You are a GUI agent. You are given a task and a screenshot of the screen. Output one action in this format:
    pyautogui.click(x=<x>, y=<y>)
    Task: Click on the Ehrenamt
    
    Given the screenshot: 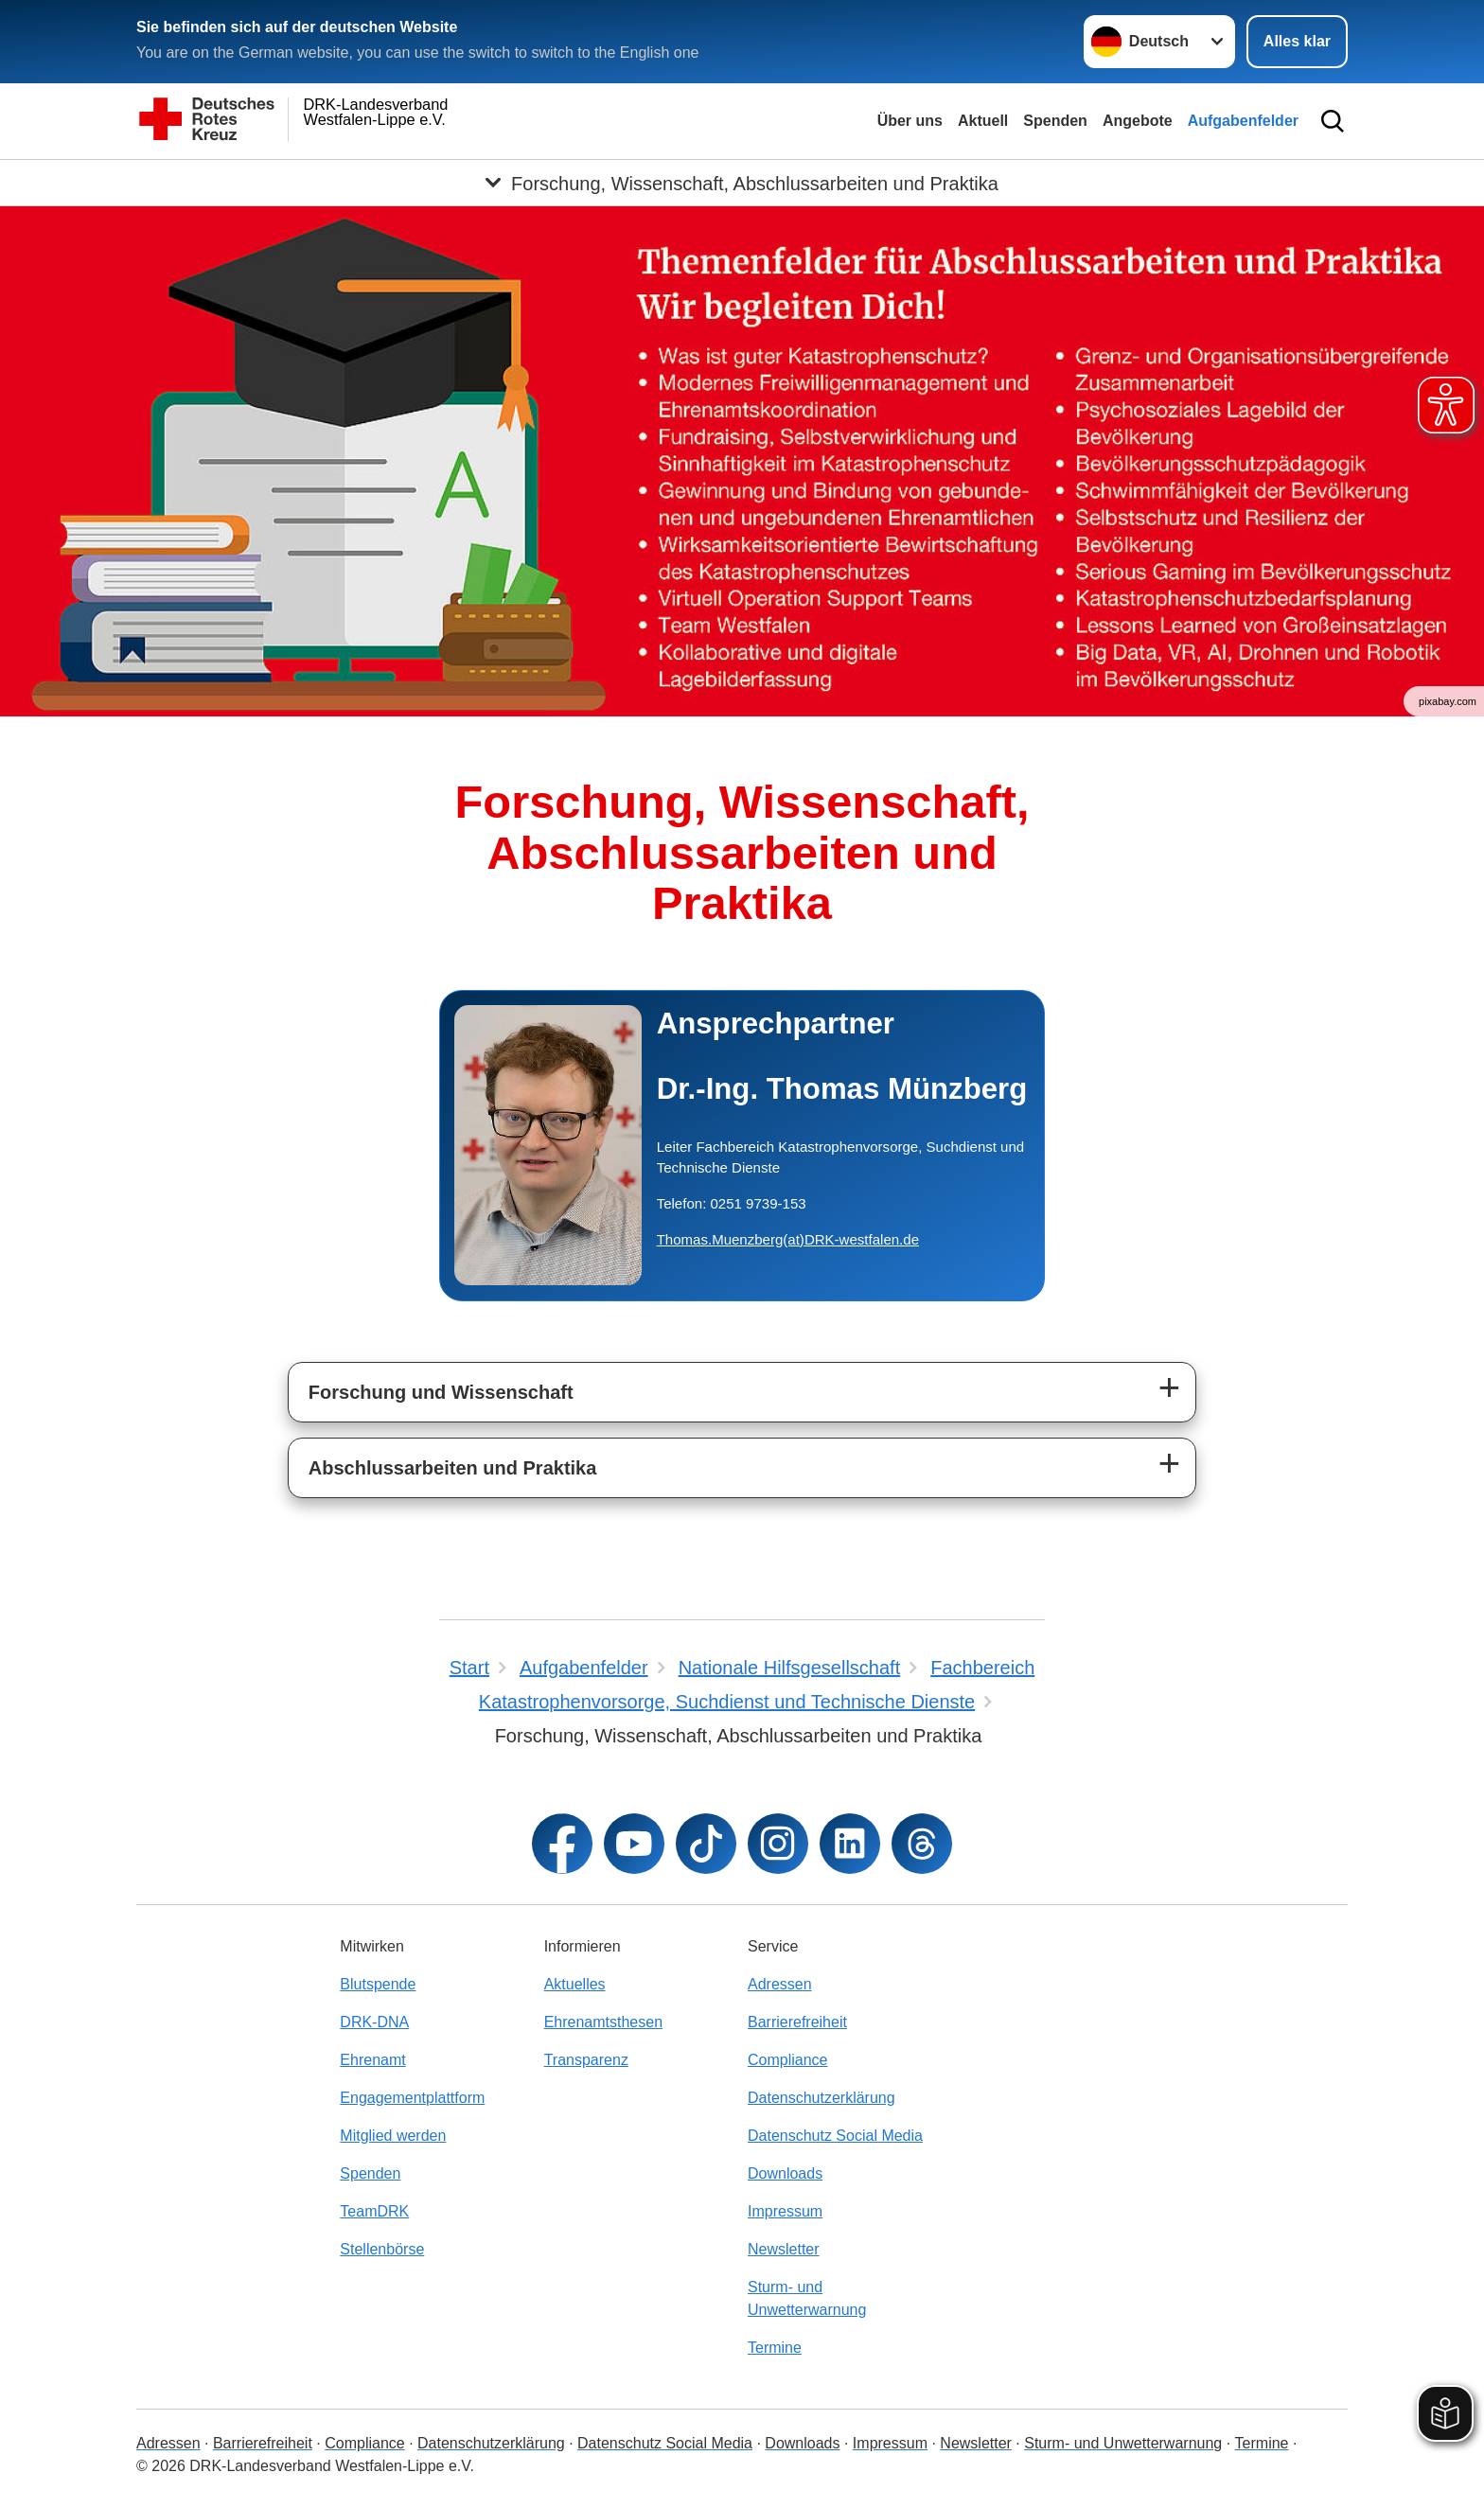 What is the action you would take?
    pyautogui.click(x=372, y=2060)
    